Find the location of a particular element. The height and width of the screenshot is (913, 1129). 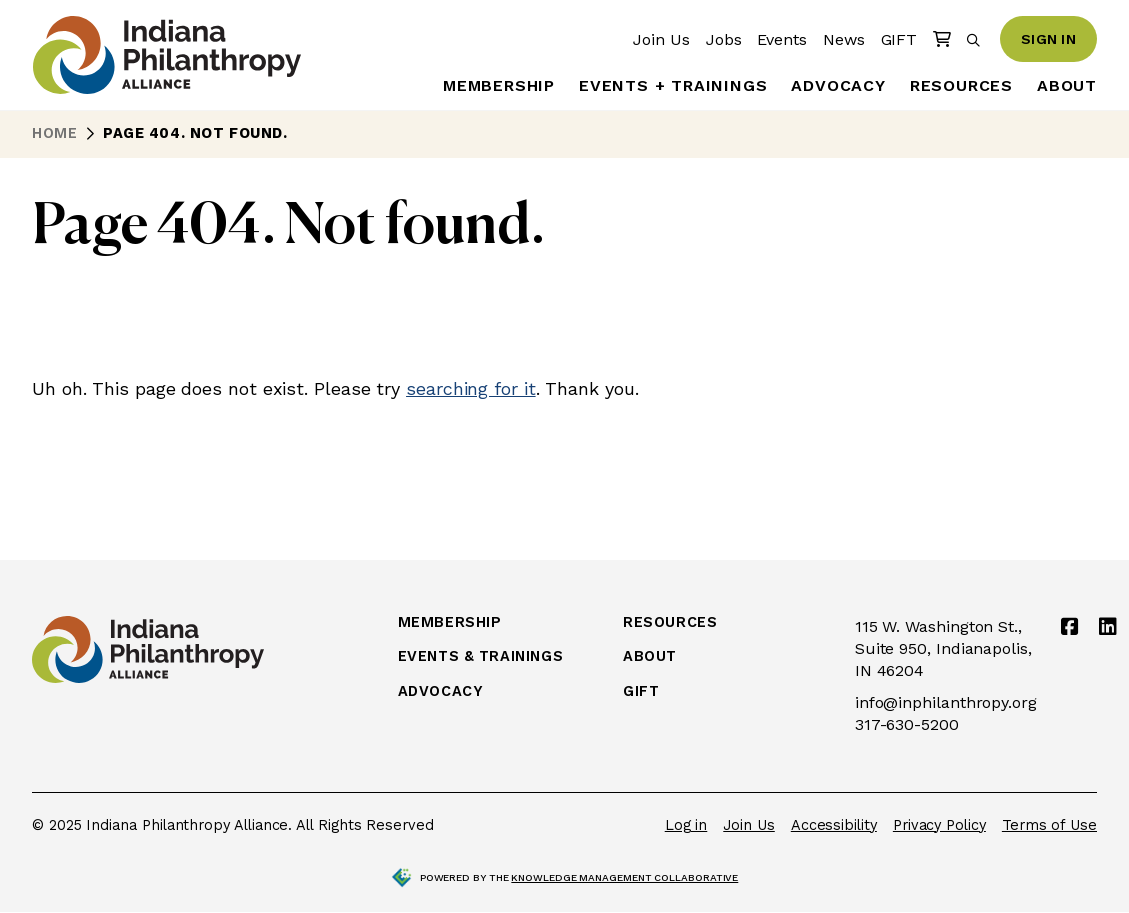

Home is located at coordinates (54, 133).